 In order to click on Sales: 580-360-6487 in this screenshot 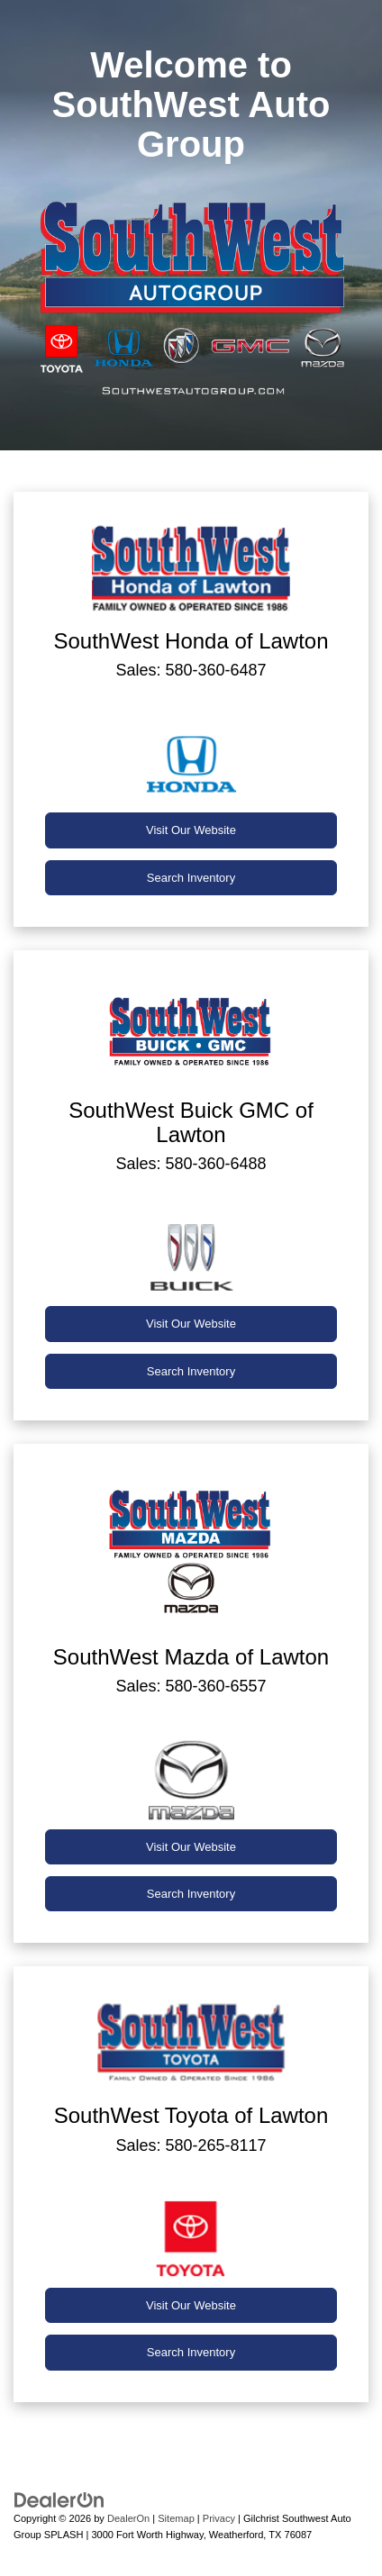, I will do `click(190, 670)`.